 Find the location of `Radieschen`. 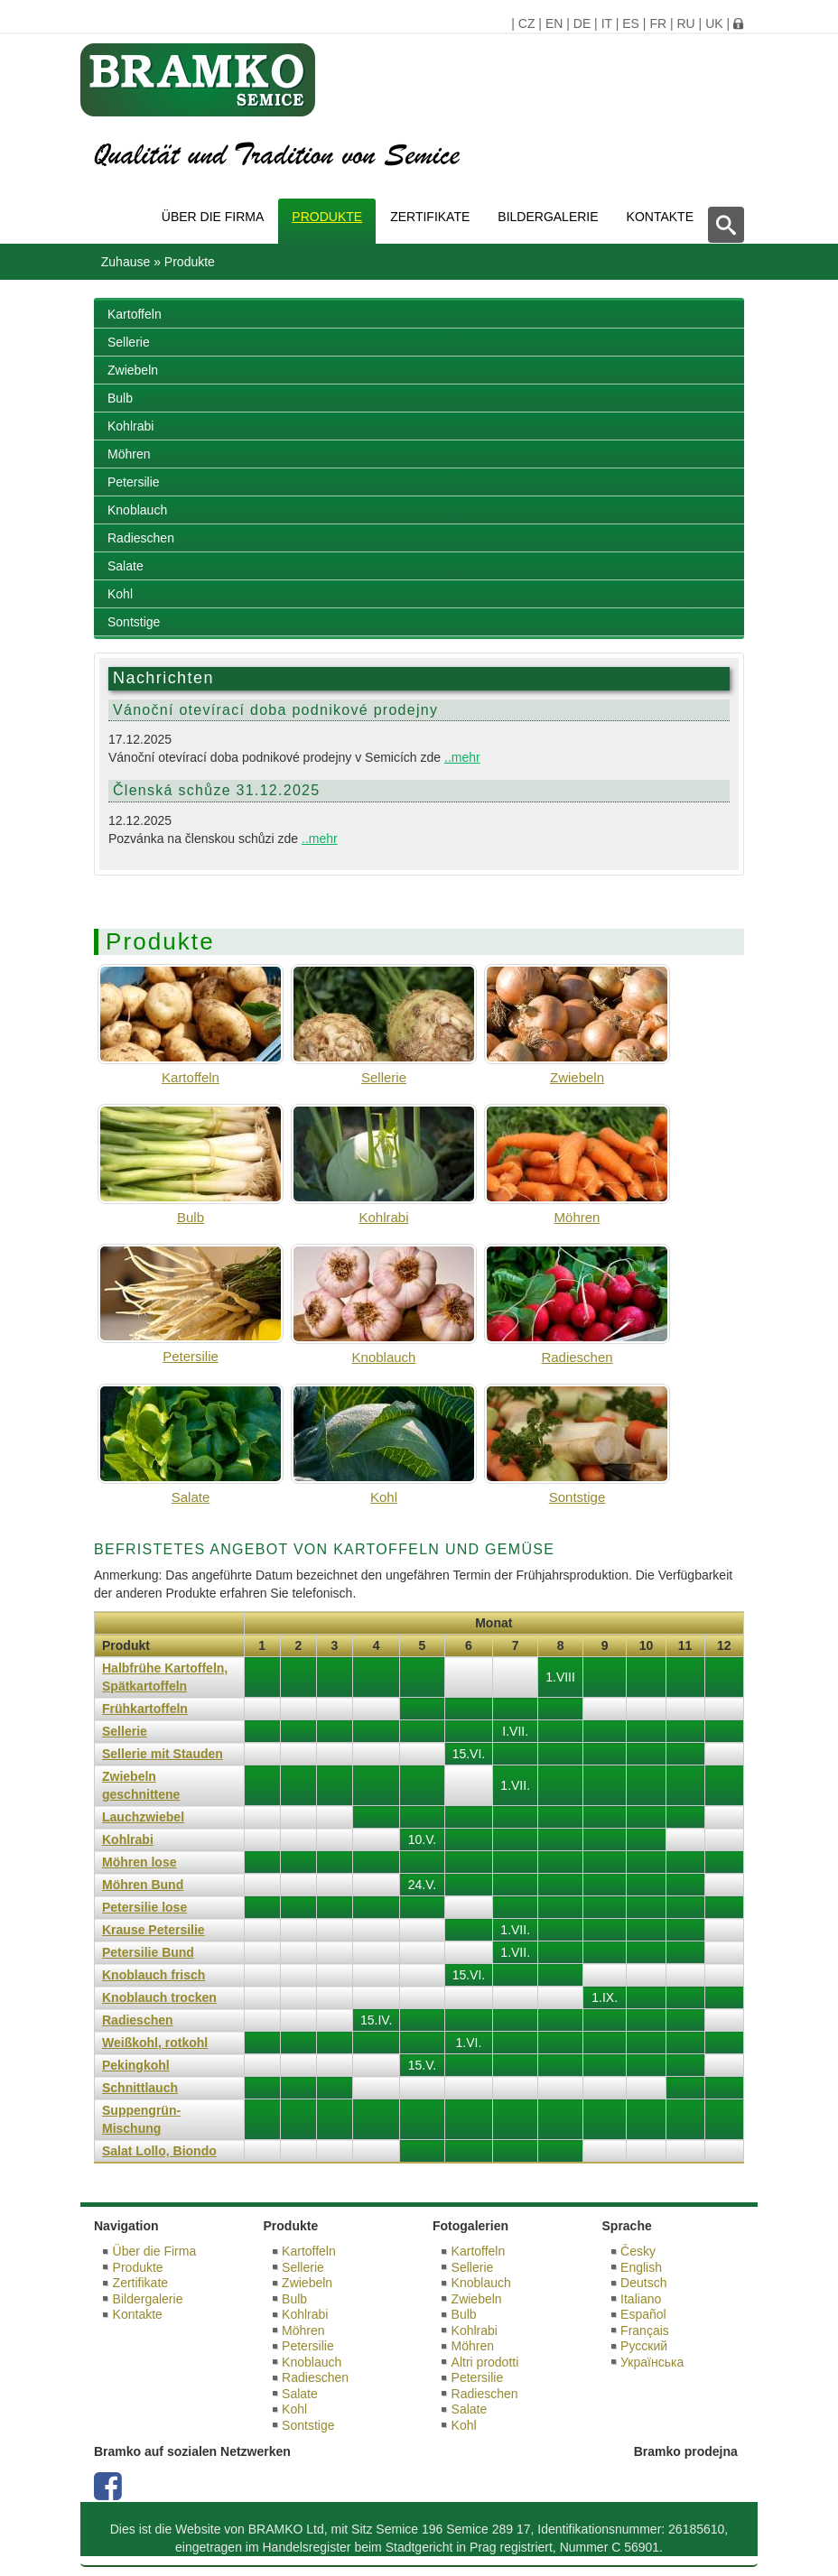

Radieschen is located at coordinates (140, 538).